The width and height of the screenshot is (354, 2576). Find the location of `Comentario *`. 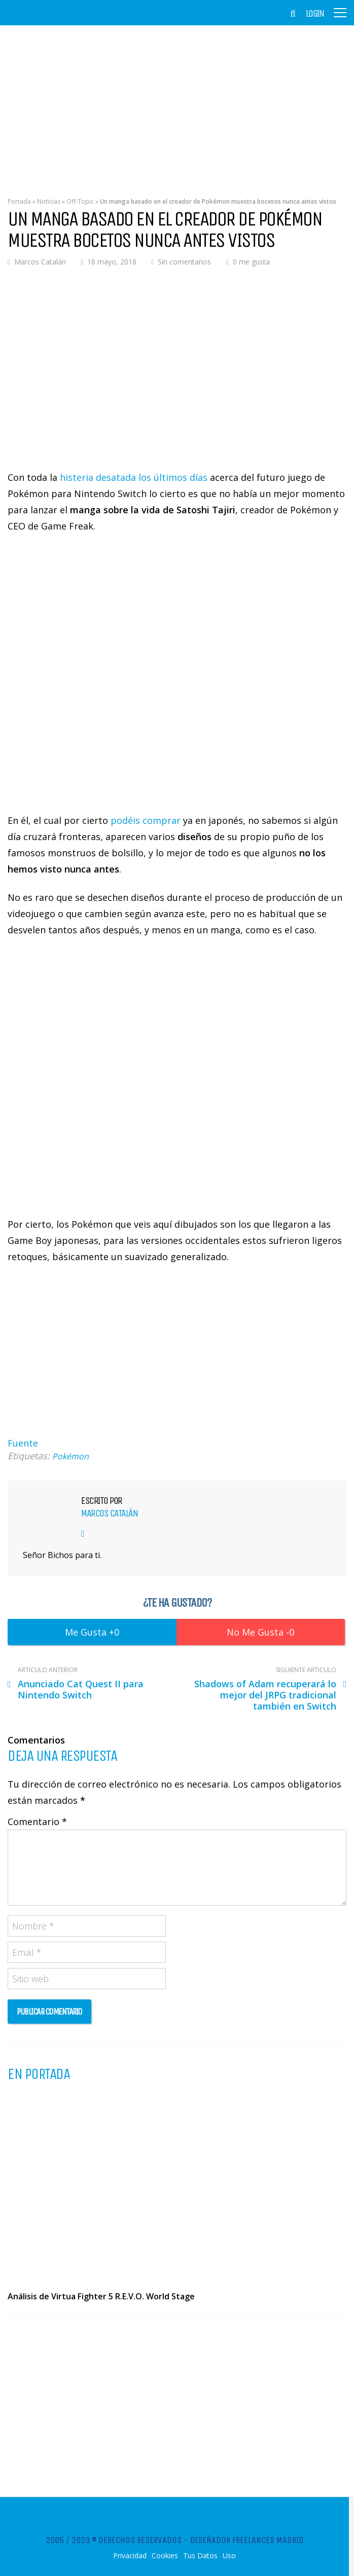

Comentario * is located at coordinates (37, 1821).